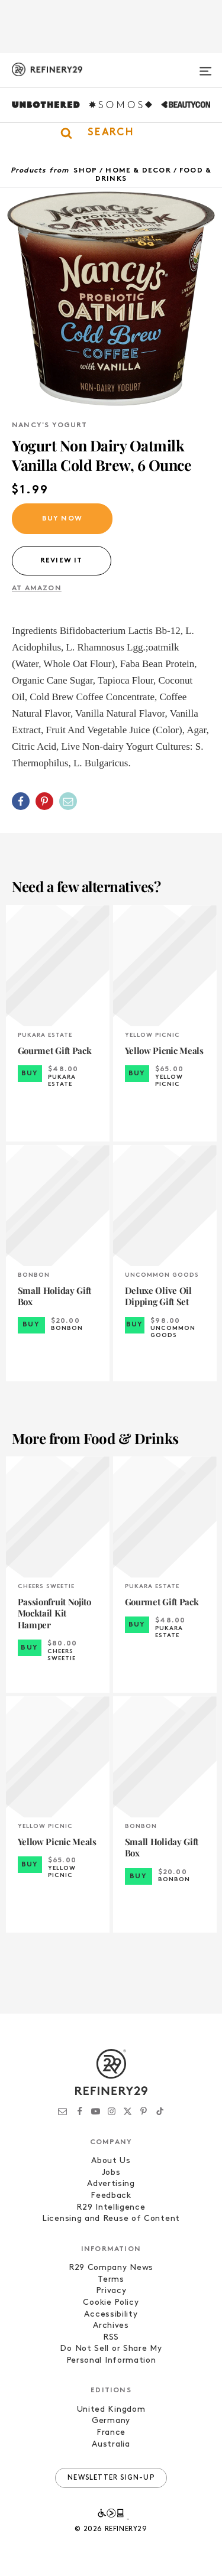 This screenshot has height=2576, width=222. What do you see at coordinates (111, 2218) in the screenshot?
I see `Licensing and Reuse of Content` at bounding box center [111, 2218].